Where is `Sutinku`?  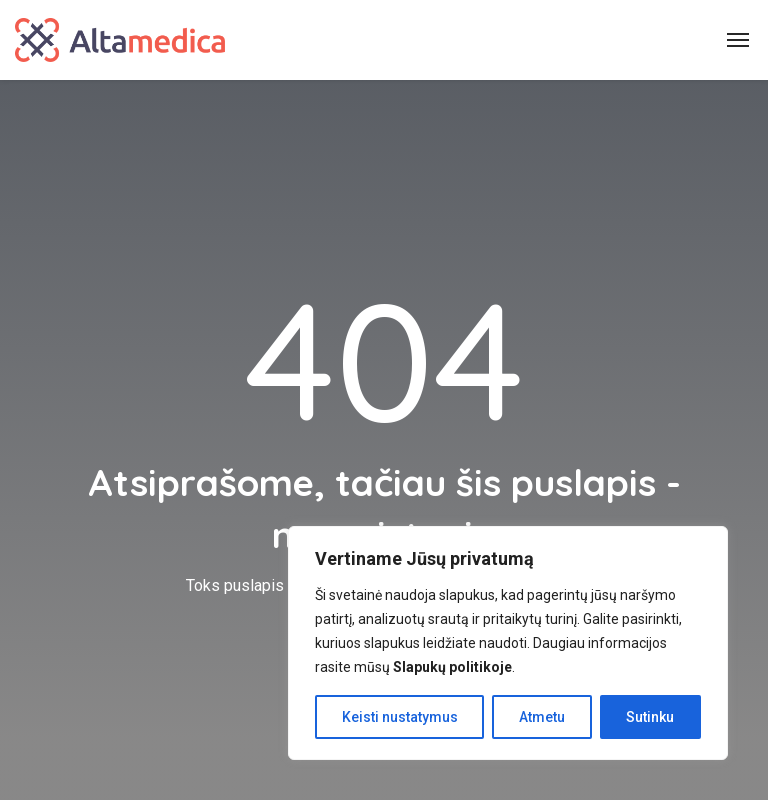 Sutinku is located at coordinates (650, 717).